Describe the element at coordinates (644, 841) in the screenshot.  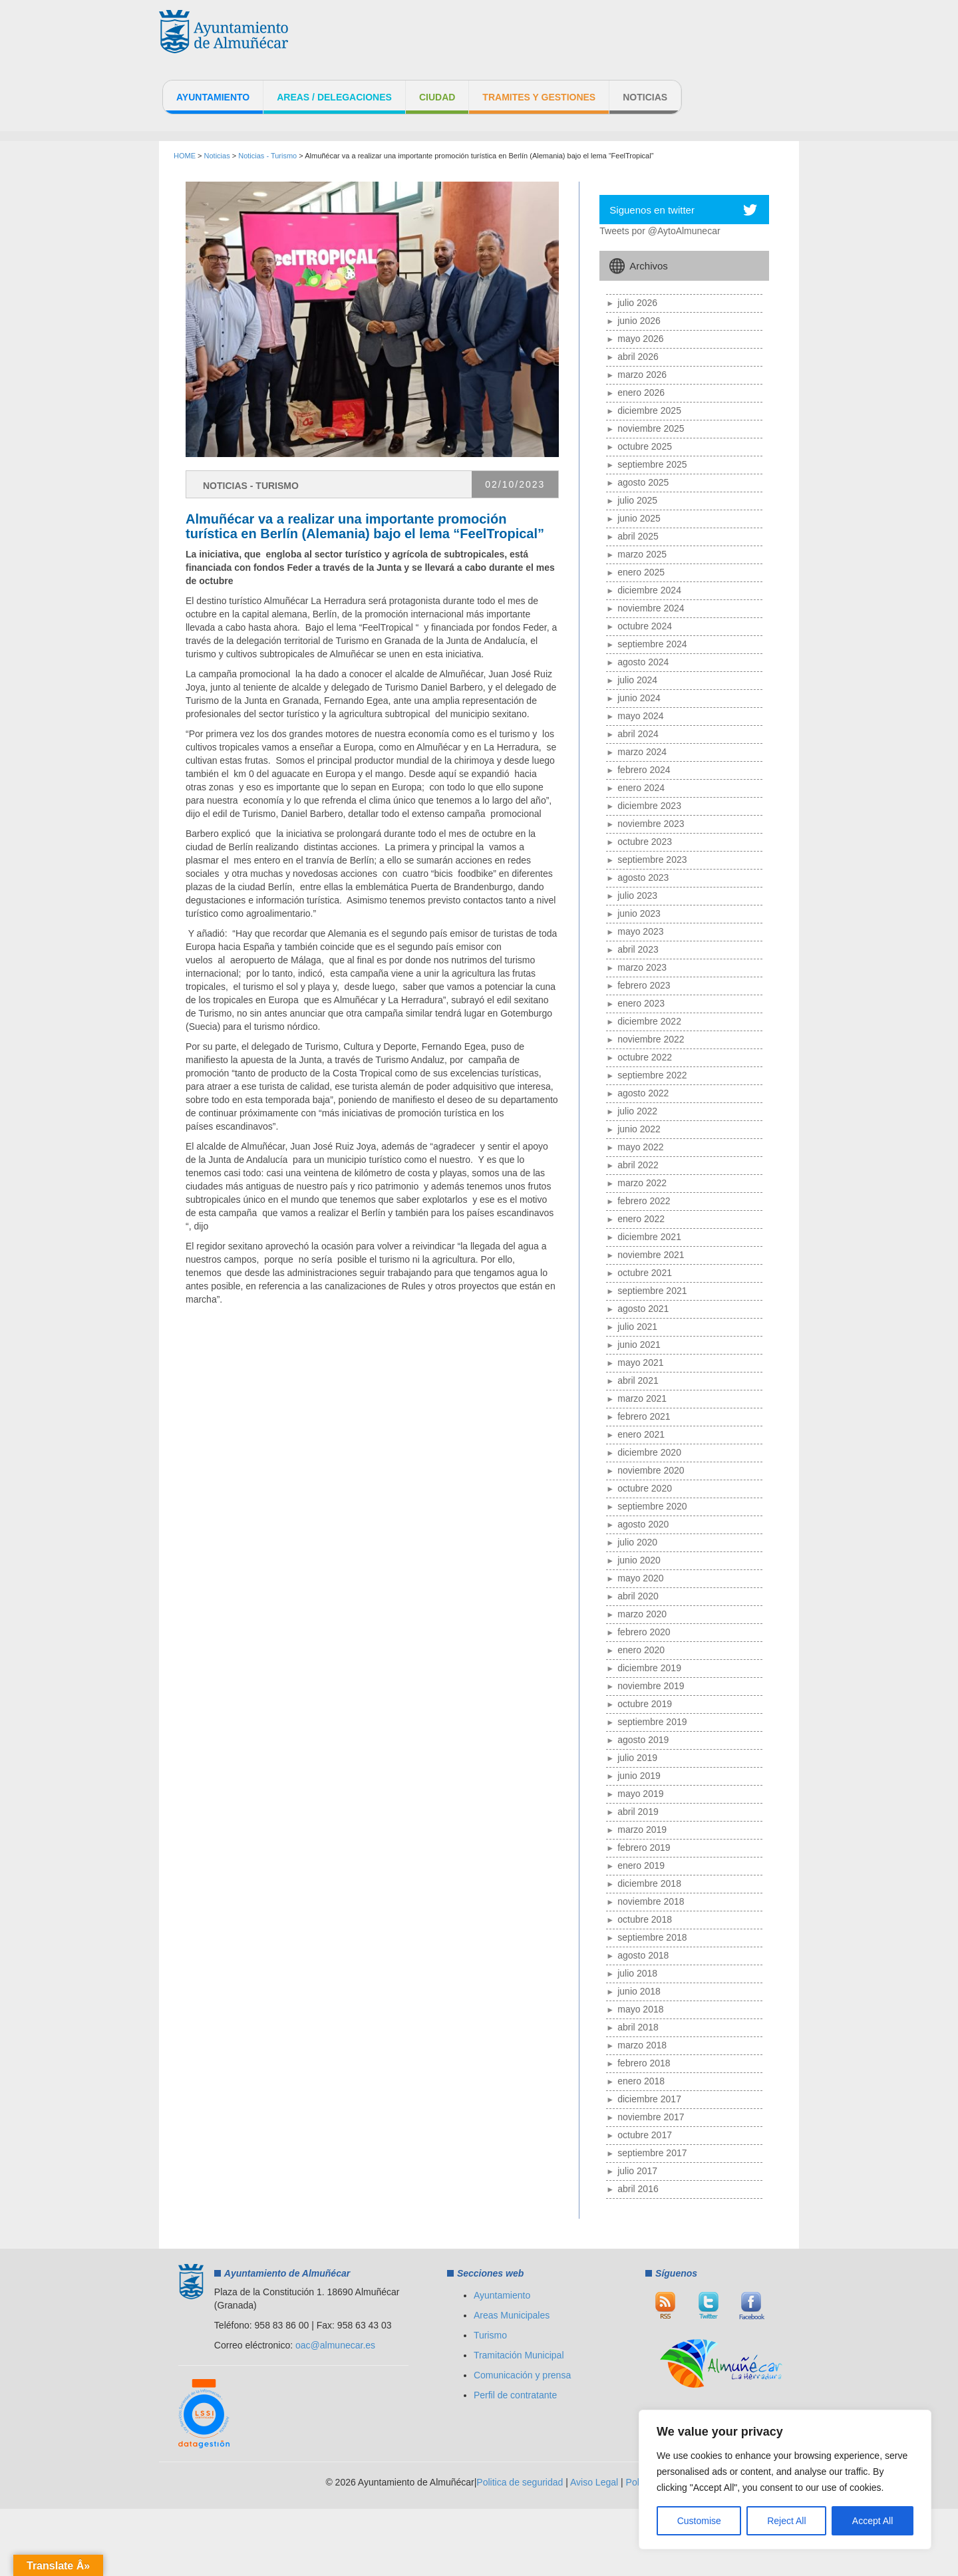
I see `octubre 2023` at that location.